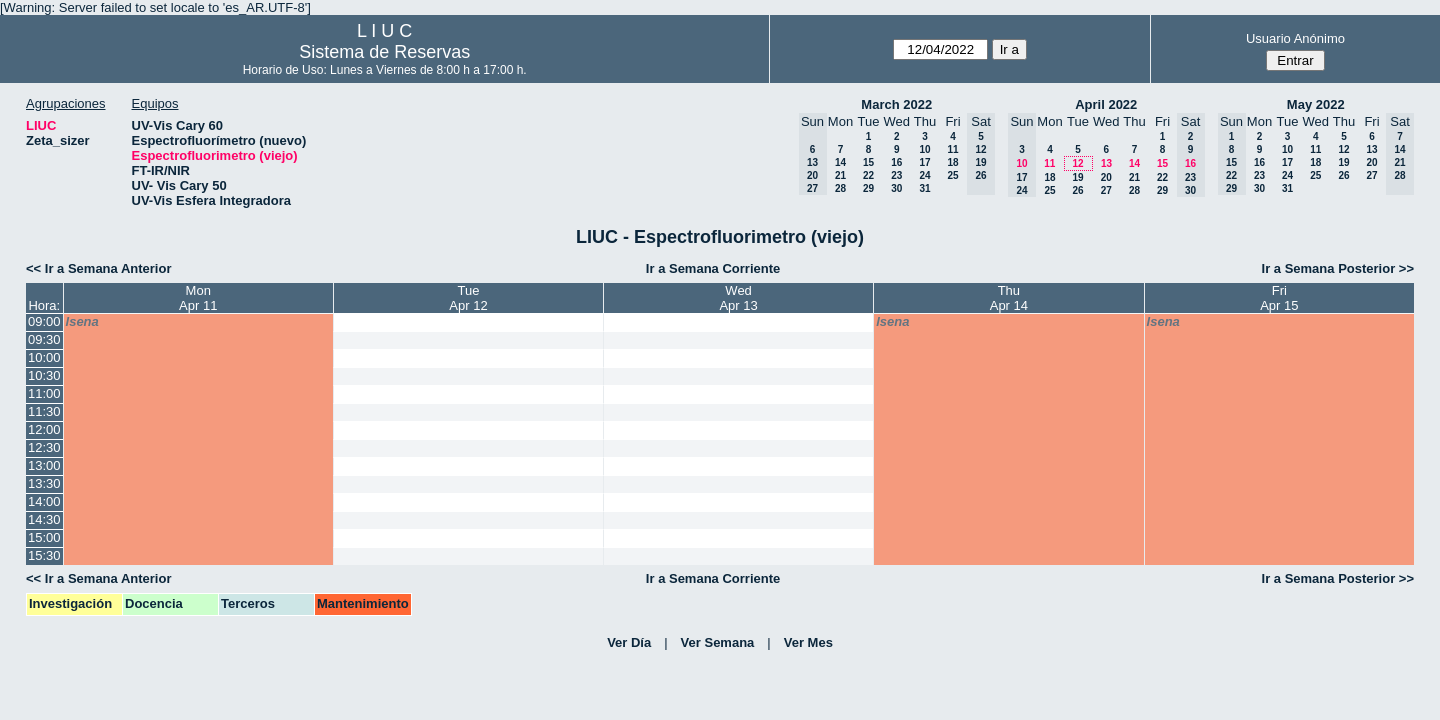 Image resolution: width=1440 pixels, height=720 pixels. Describe the element at coordinates (840, 175) in the screenshot. I see `21` at that location.